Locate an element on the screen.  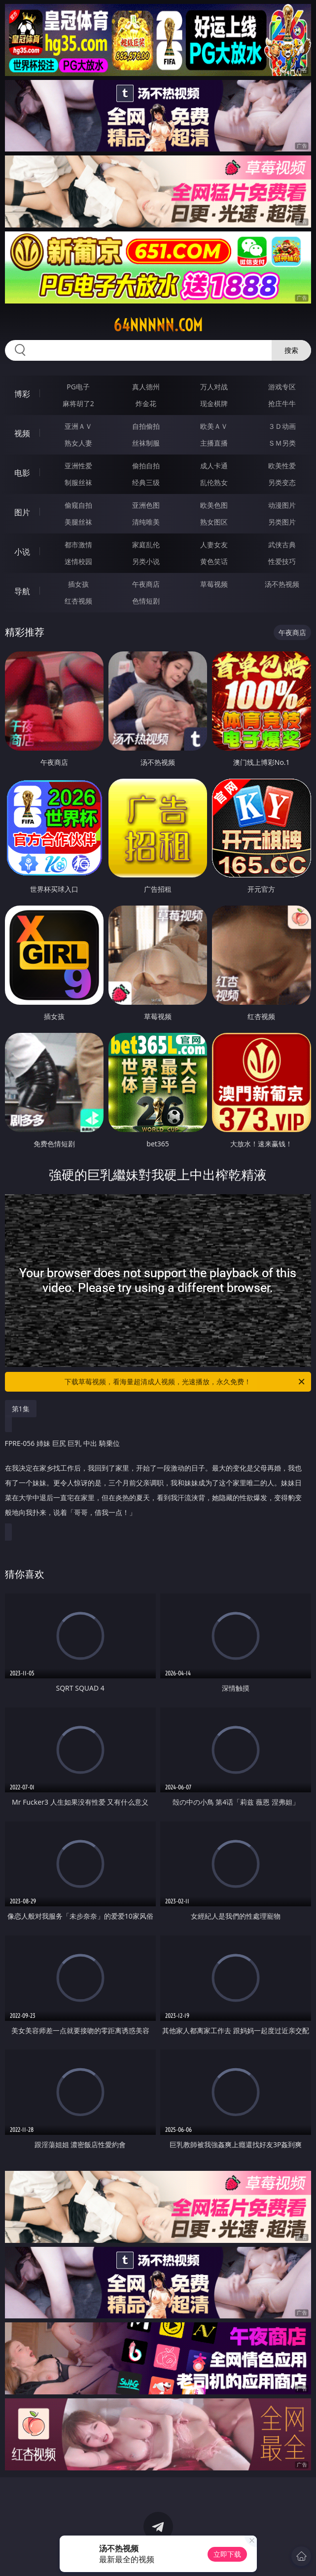
视频 is located at coordinates (22, 433).